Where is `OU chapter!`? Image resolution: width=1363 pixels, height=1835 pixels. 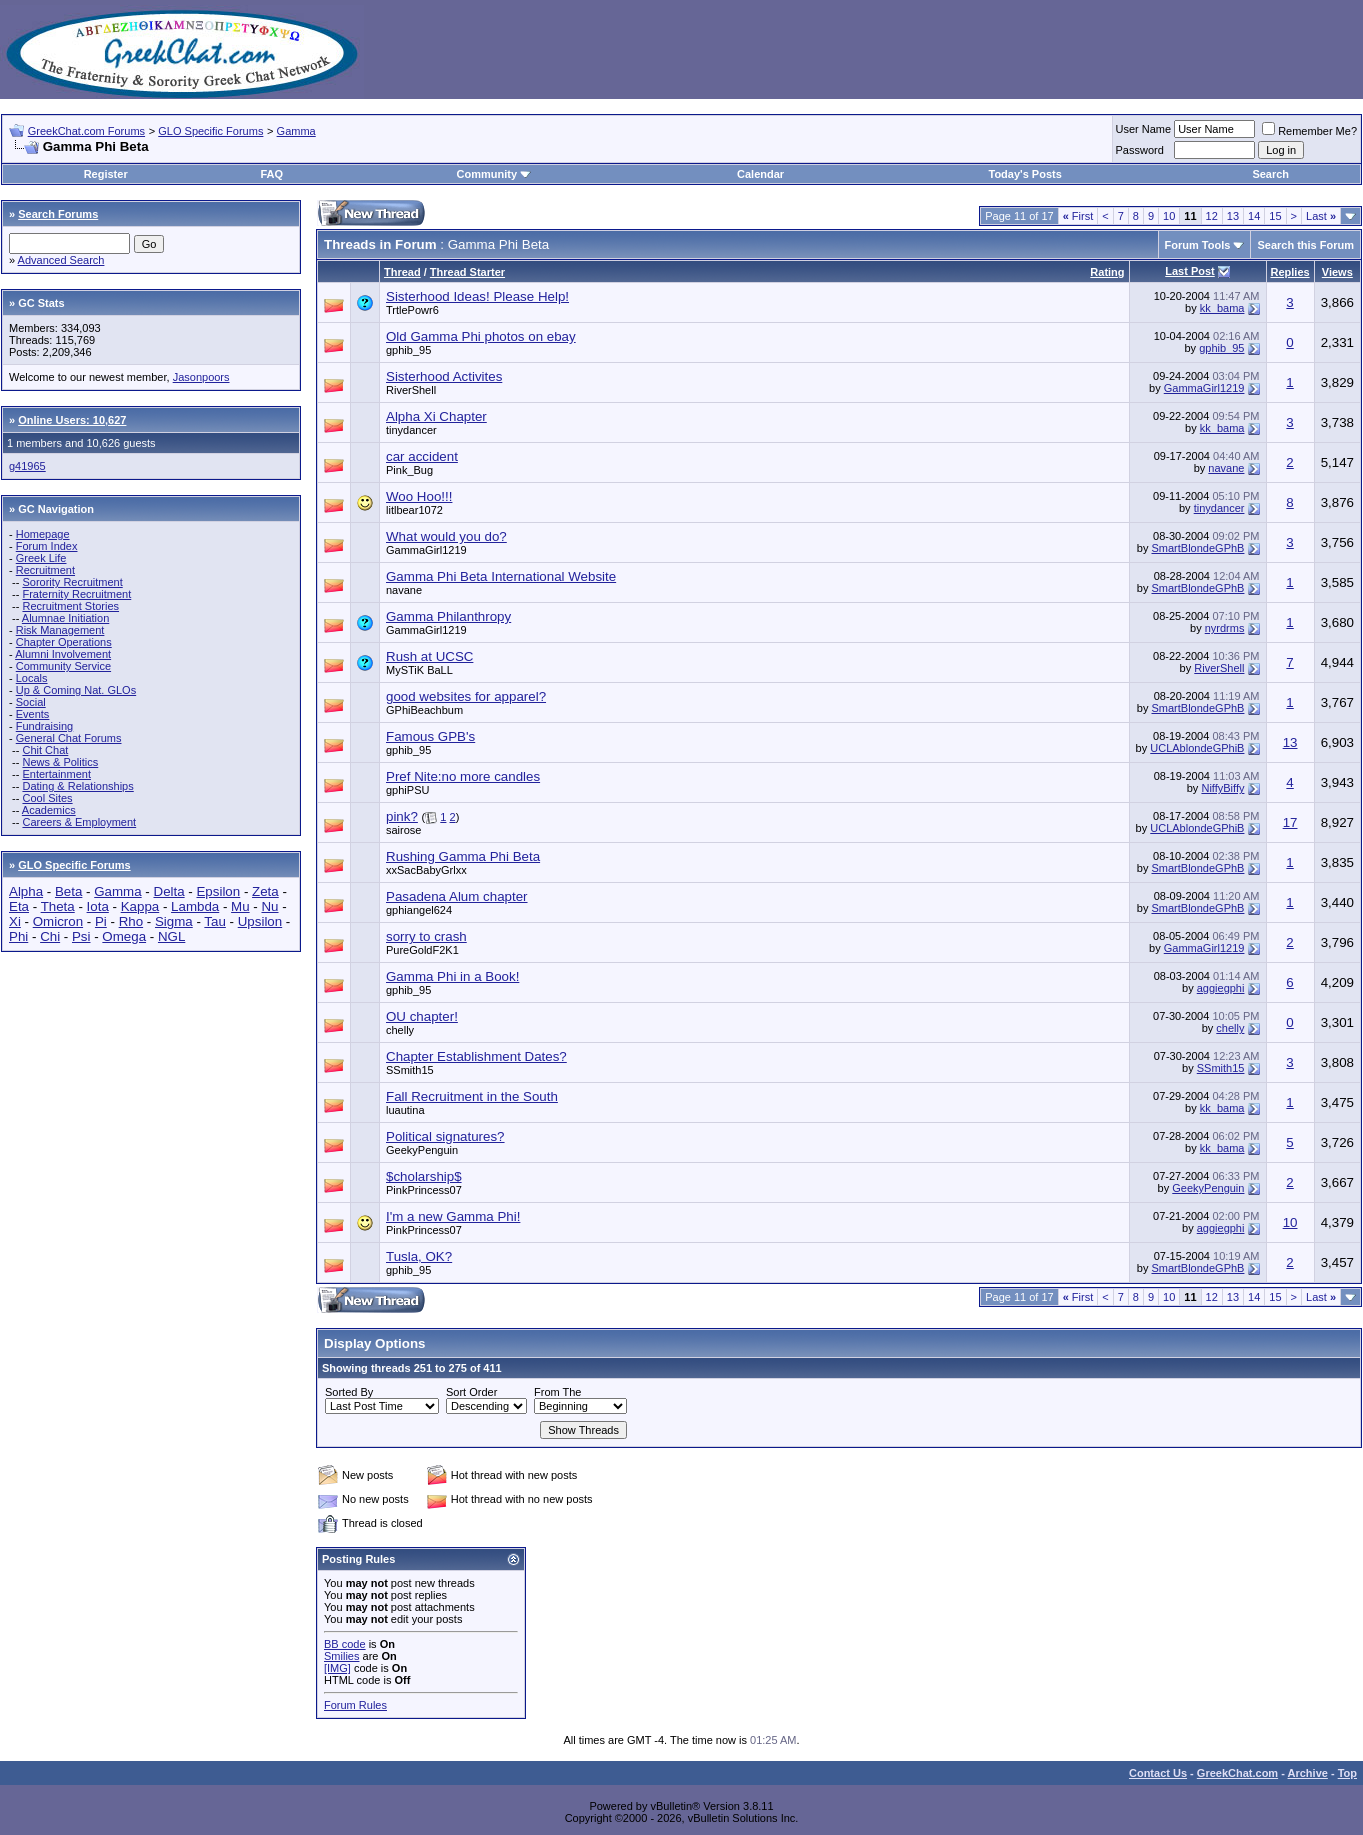
OU chapter! is located at coordinates (422, 1016).